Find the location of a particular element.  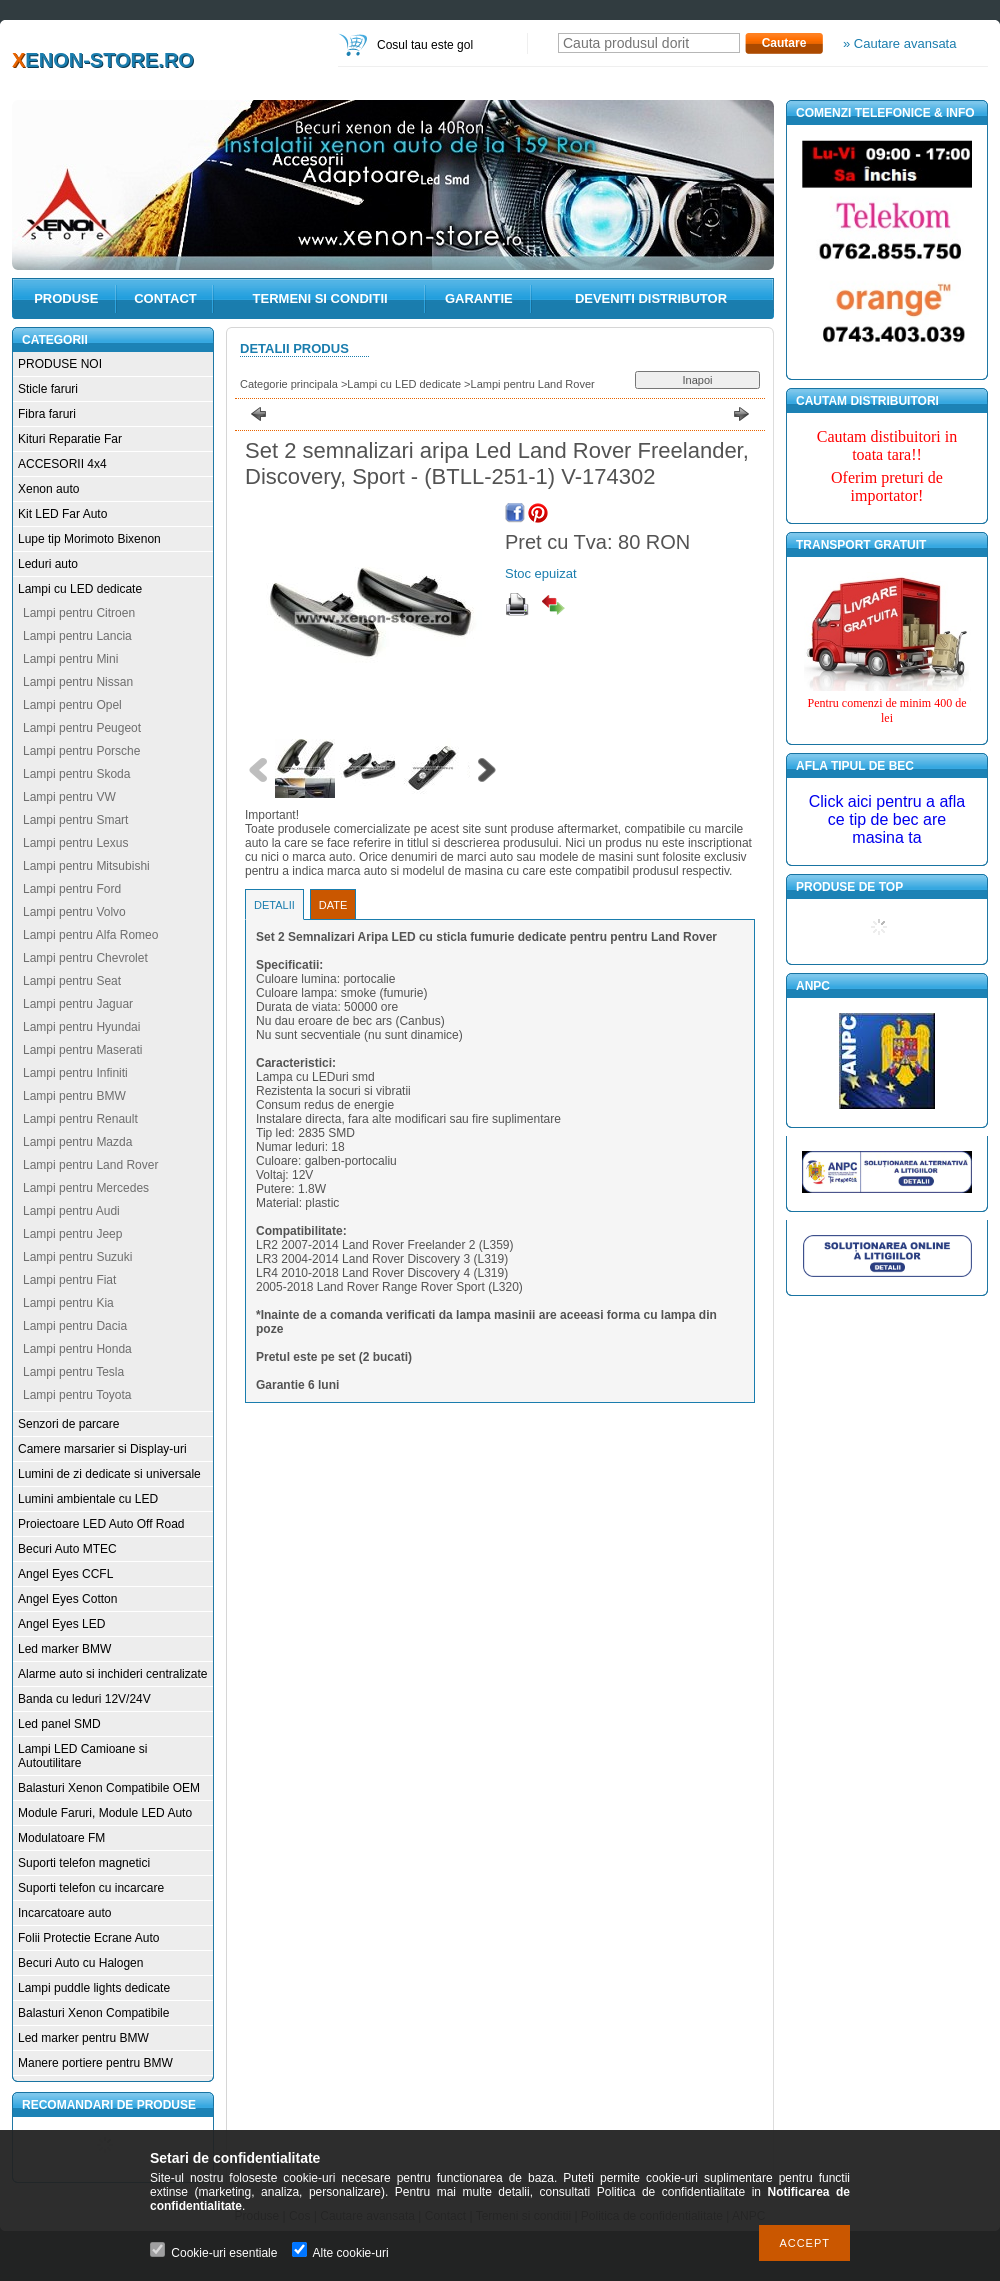

Lampi pentru Mazda is located at coordinates (77, 1142).